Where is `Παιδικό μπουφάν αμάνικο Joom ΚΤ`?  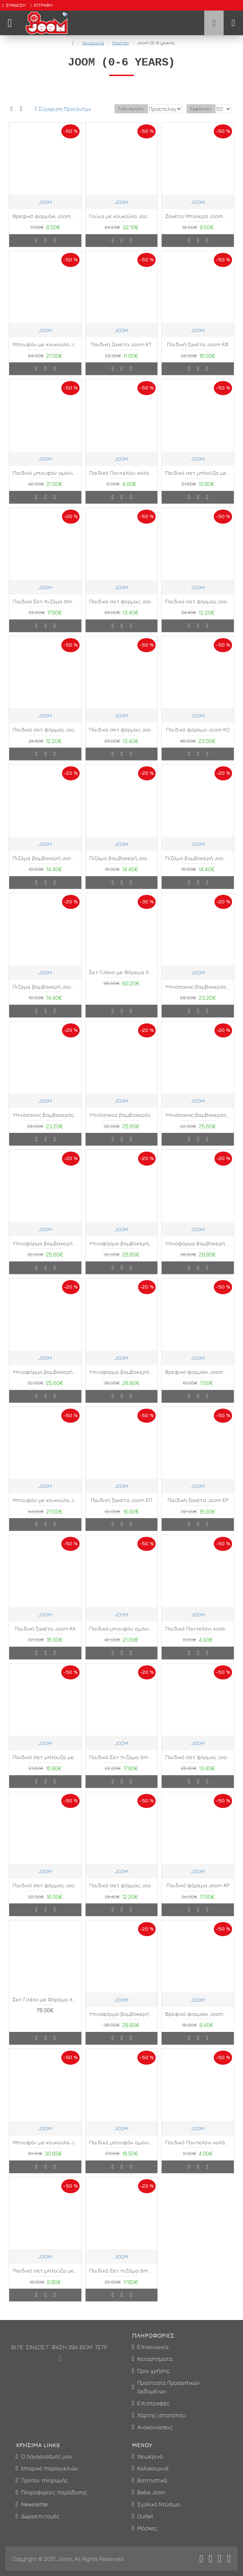
Παιδικό μπουφάν αμάνικο Joom ΚΤ is located at coordinates (121, 1638).